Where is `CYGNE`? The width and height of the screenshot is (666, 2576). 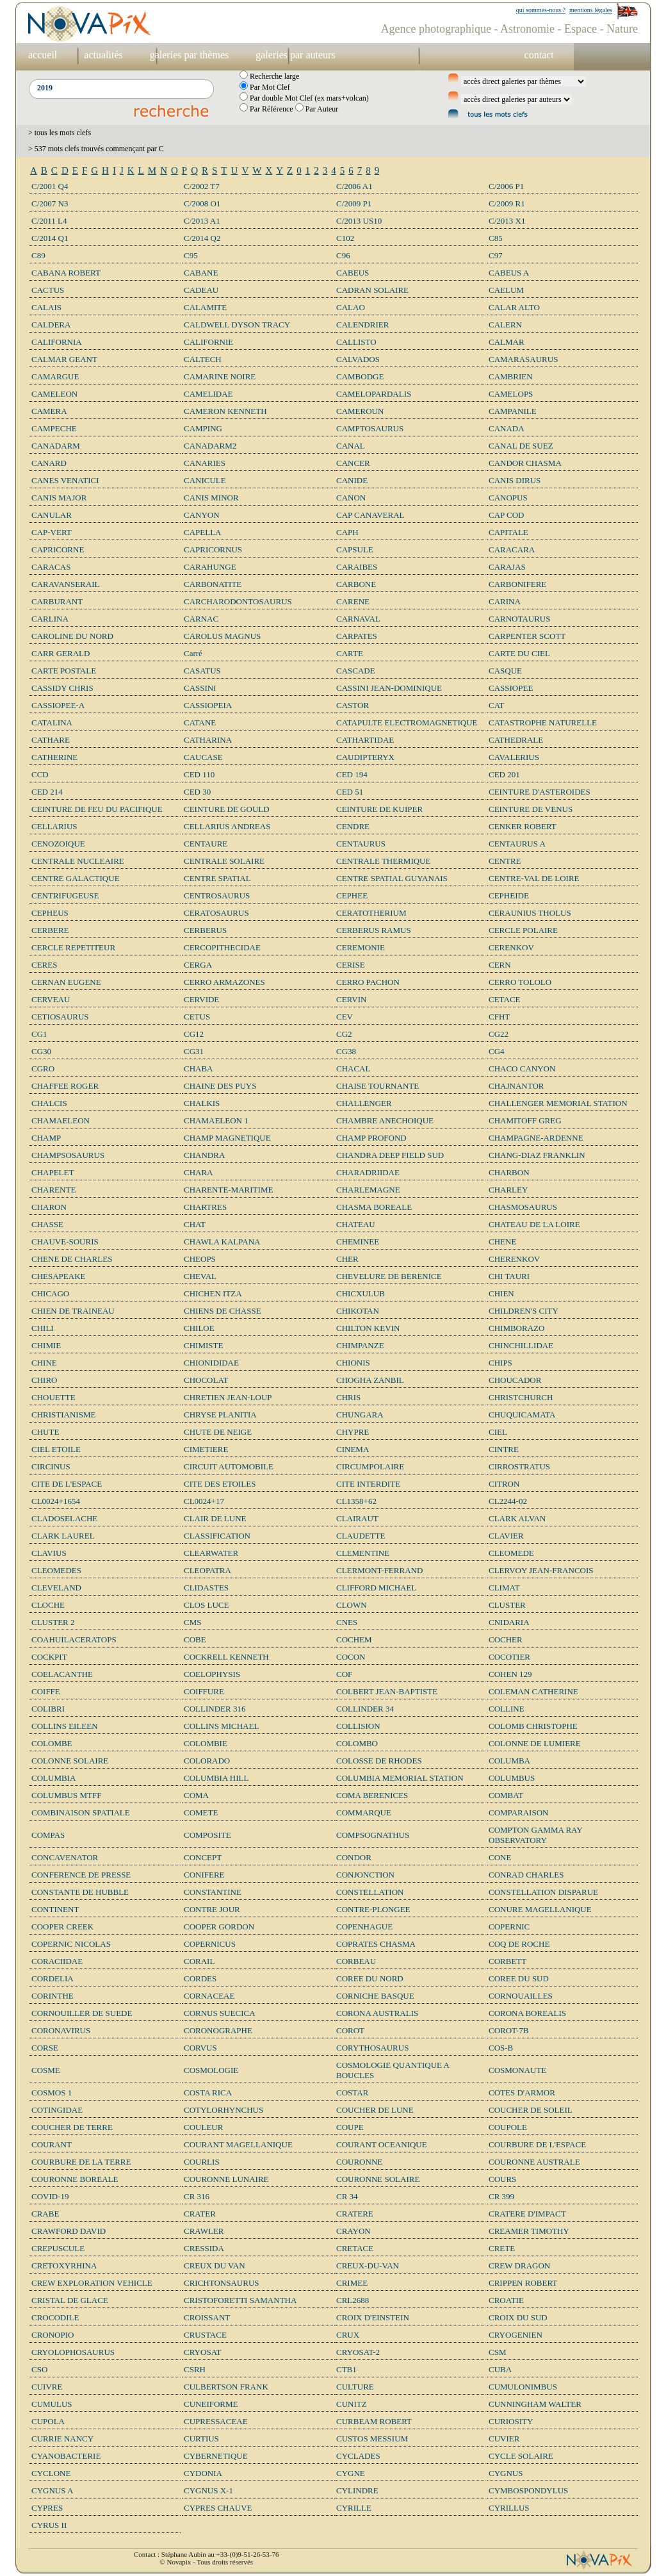 CYGNE is located at coordinates (350, 2473).